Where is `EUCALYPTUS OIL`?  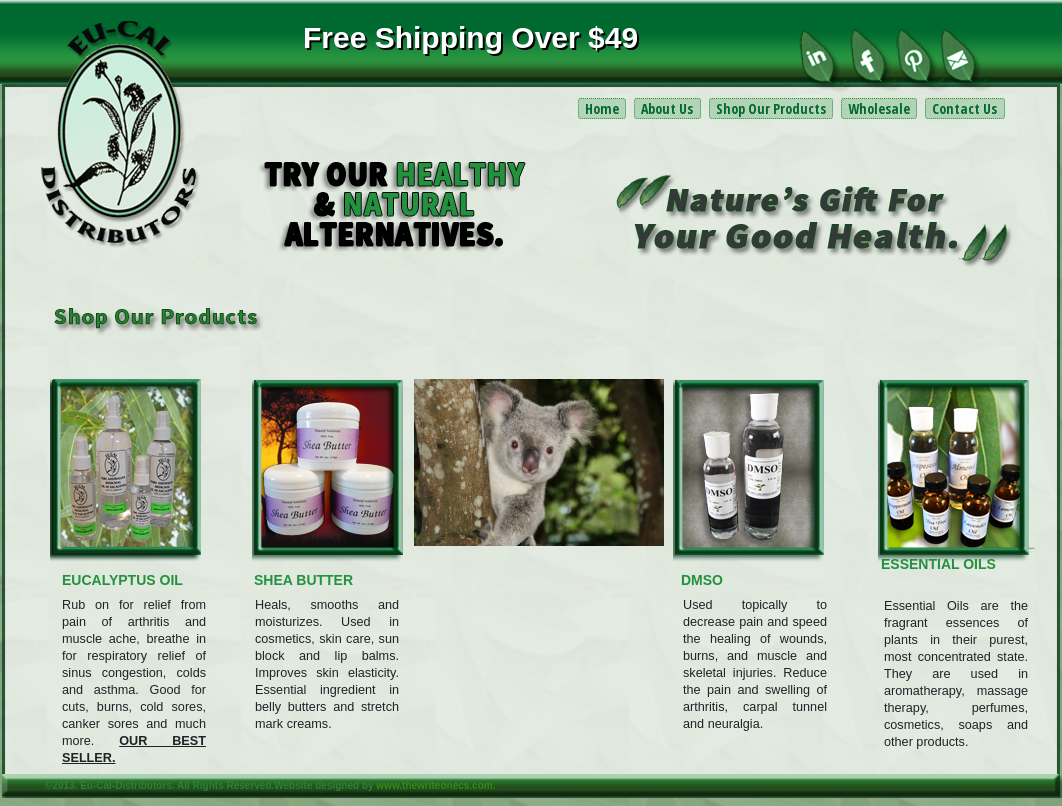
EUCALYPTUS OIL is located at coordinates (122, 580).